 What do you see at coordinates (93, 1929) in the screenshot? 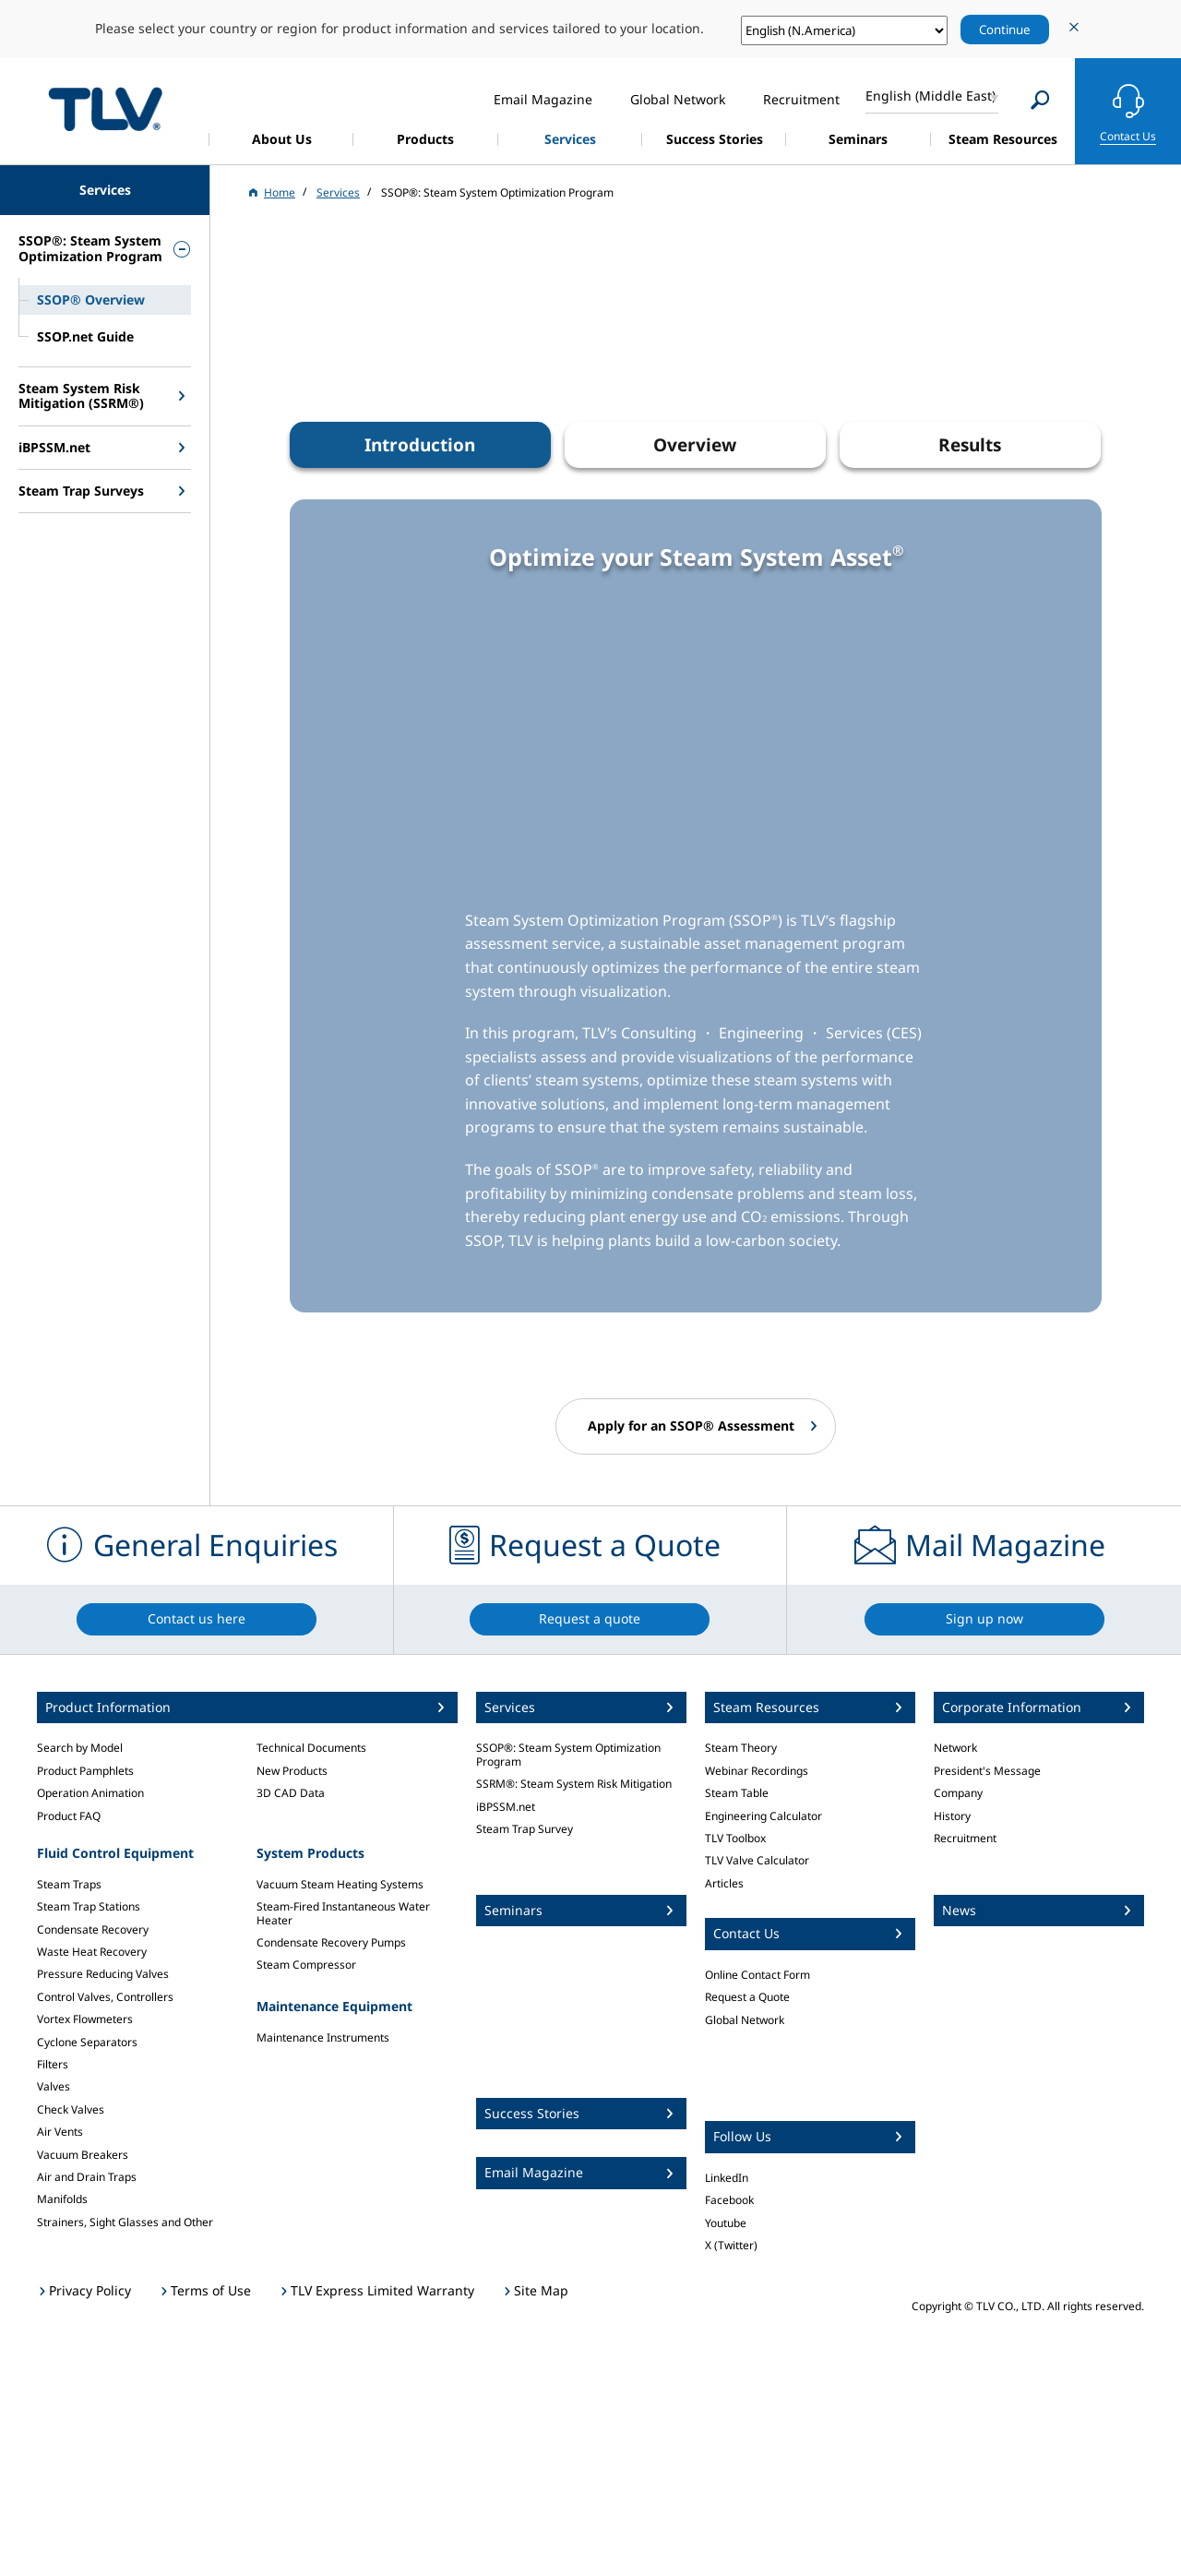
I see `Condensate Recovery` at bounding box center [93, 1929].